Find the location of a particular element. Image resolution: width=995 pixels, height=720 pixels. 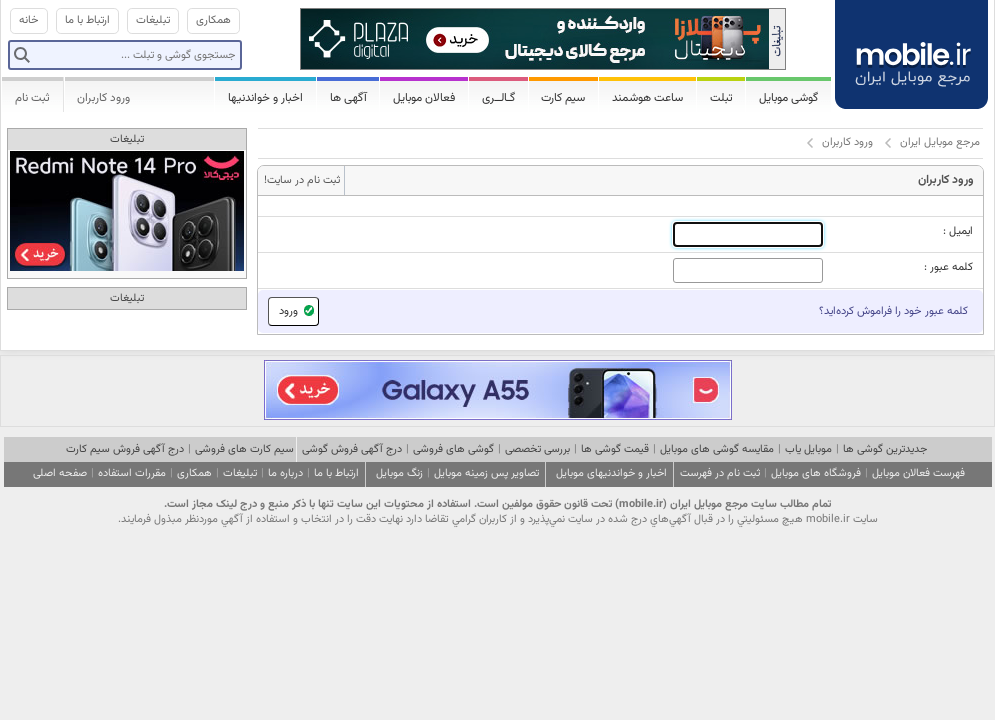

ثبت نام is located at coordinates (32, 98).